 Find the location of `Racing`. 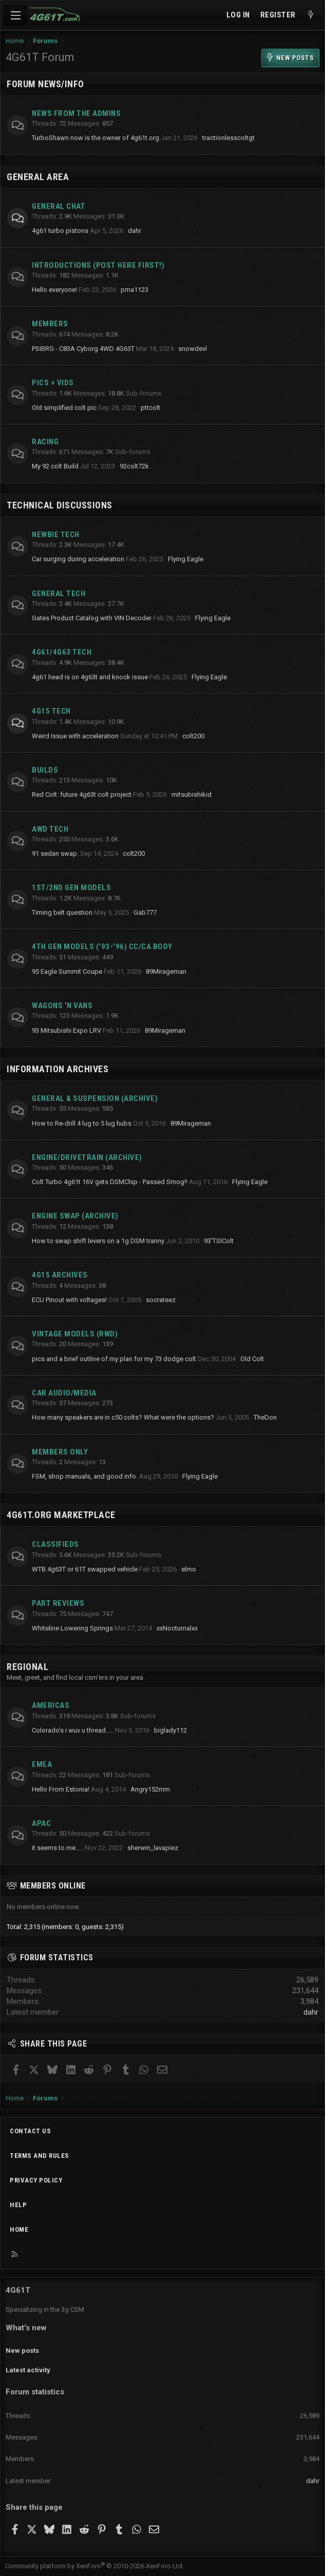

Racing is located at coordinates (45, 441).